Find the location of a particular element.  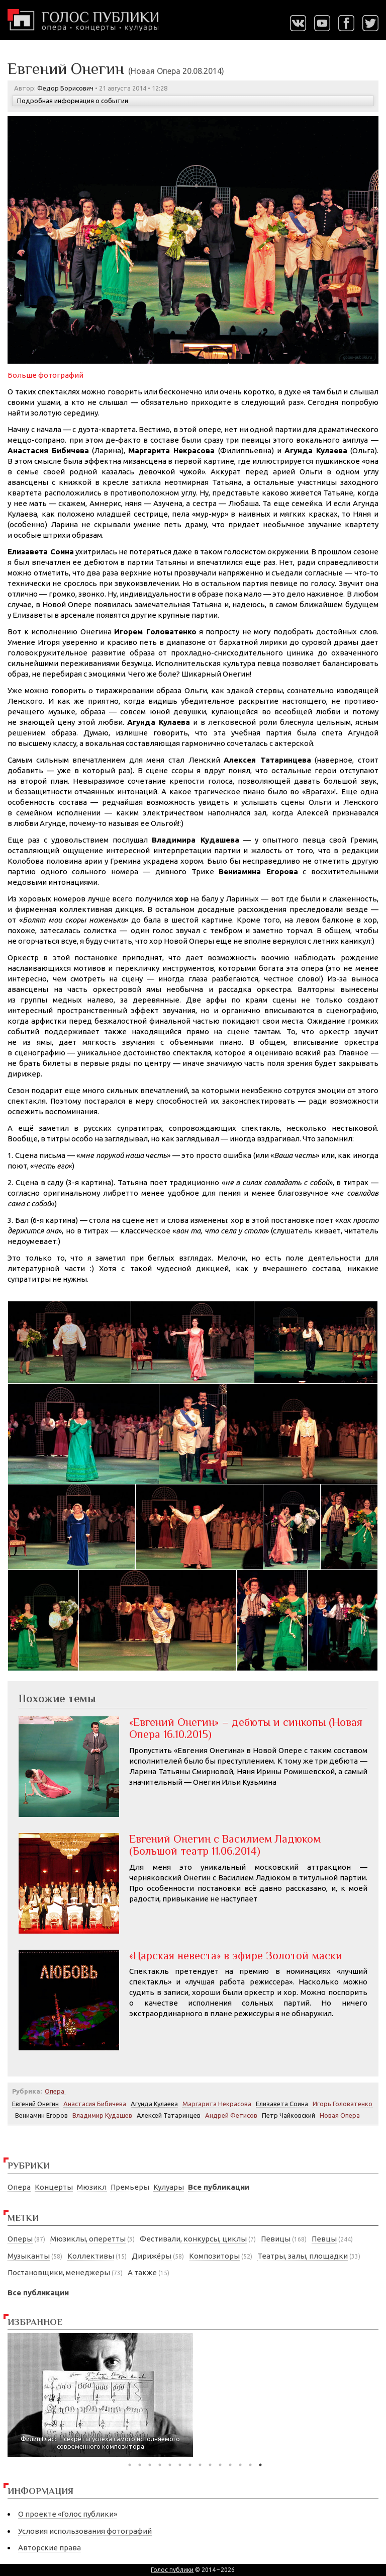

Премьеры is located at coordinates (130, 2187).